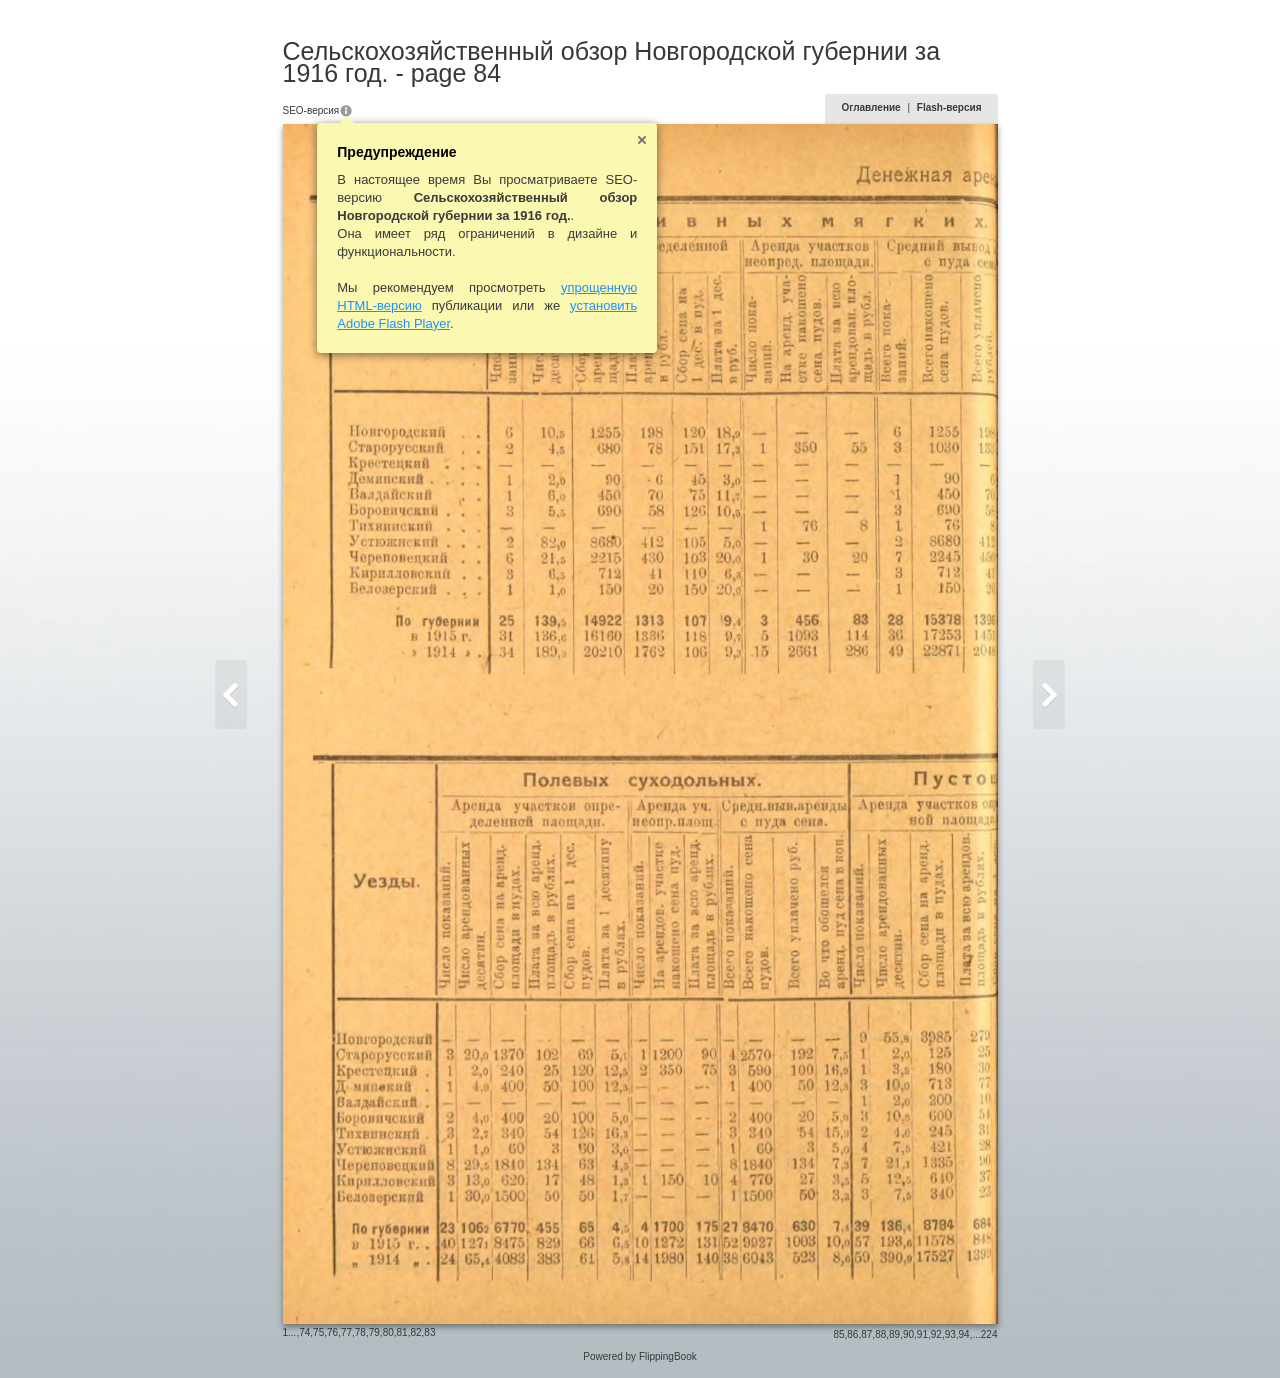  Describe the element at coordinates (346, 1332) in the screenshot. I see `77` at that location.